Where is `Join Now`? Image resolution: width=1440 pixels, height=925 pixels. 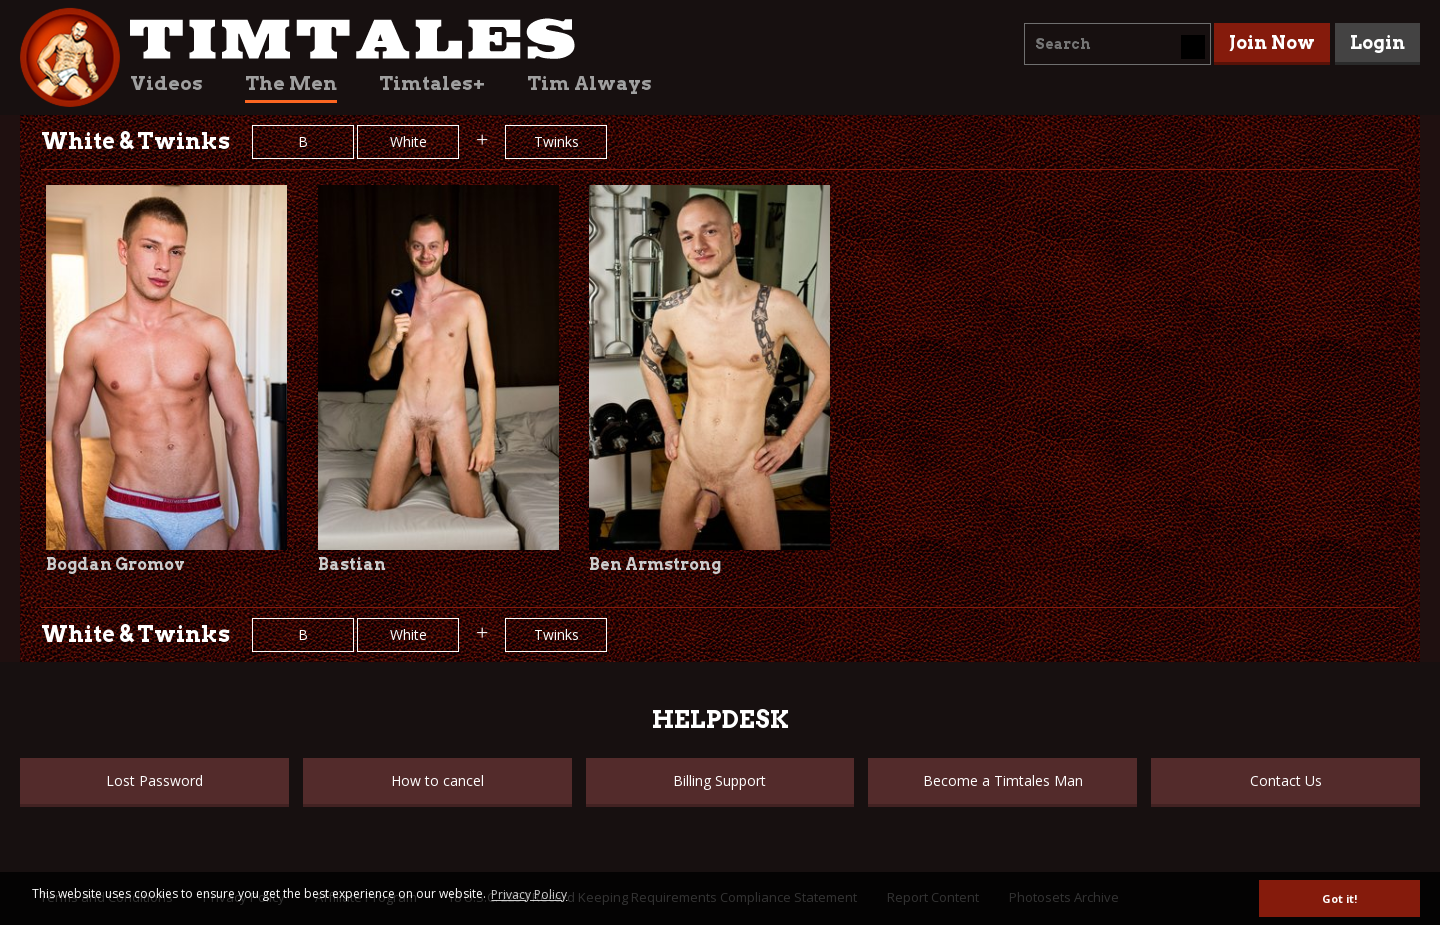 Join Now is located at coordinates (1272, 42).